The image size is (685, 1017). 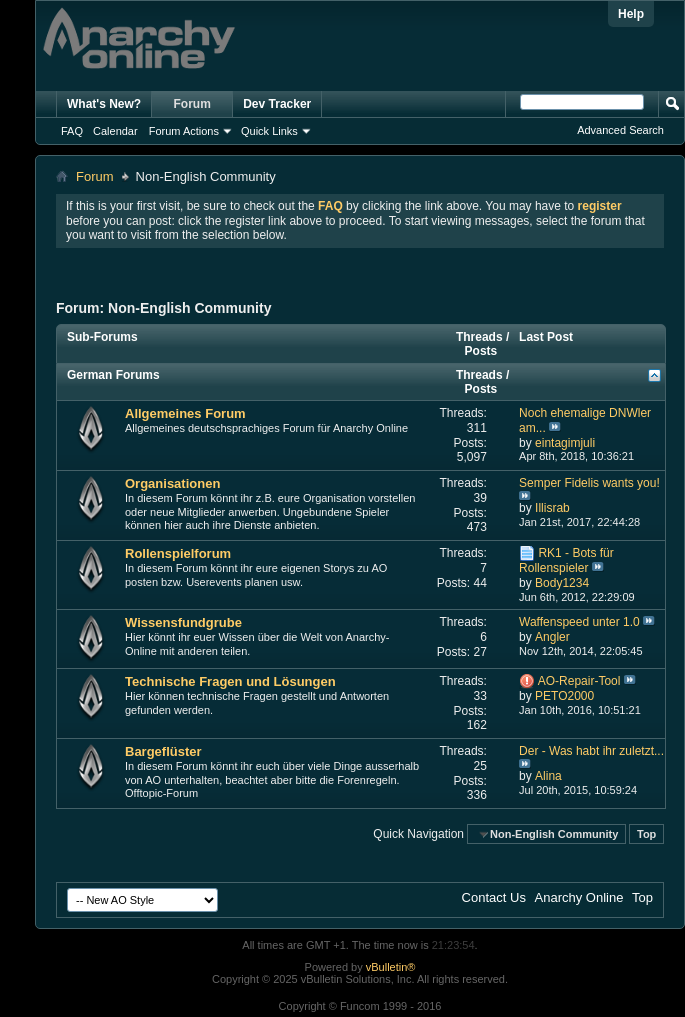 I want to click on Anarchy Online, so click(x=579, y=897).